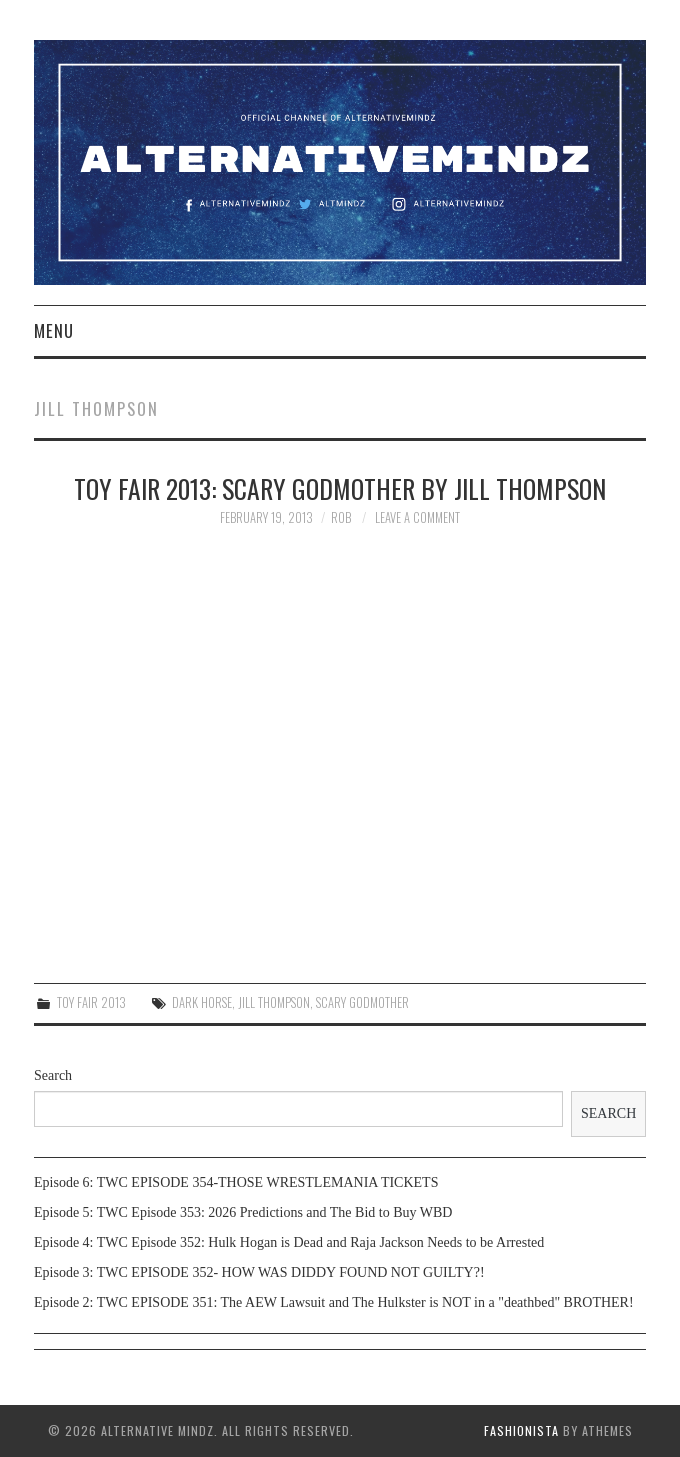 The width and height of the screenshot is (680, 1457). What do you see at coordinates (289, 1242) in the screenshot?
I see `Episode 4: TWC Episode 352: Hulk Hogan is Dead and Raja Jackson Needs to be Arrested` at bounding box center [289, 1242].